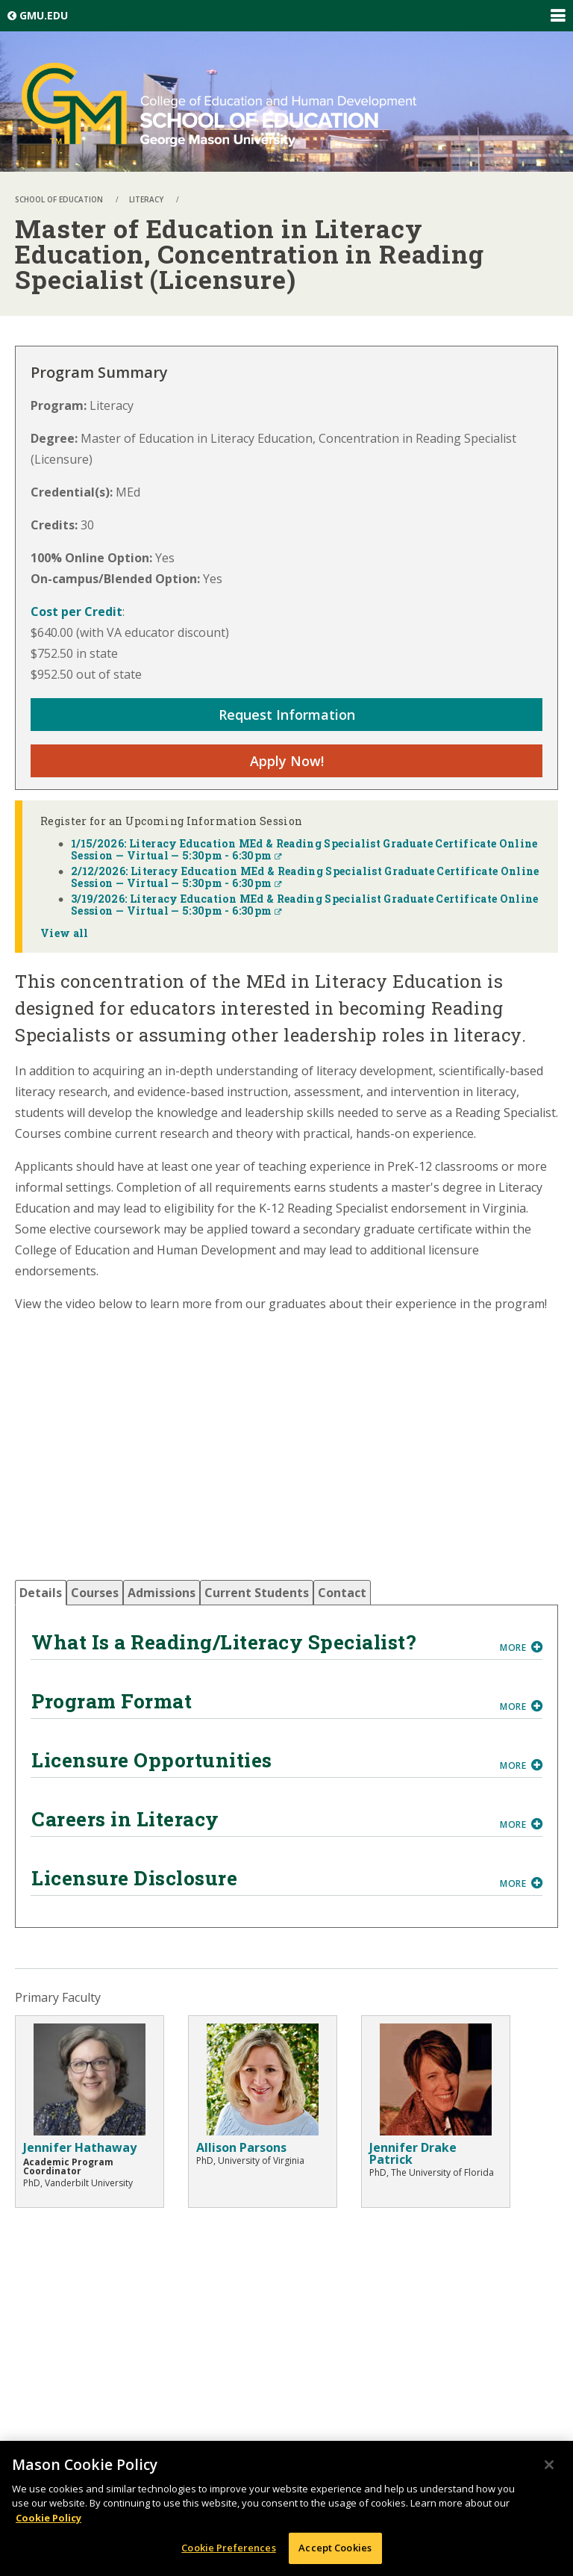 The height and width of the screenshot is (2576, 573). What do you see at coordinates (286, 2508) in the screenshot?
I see `[region]` at bounding box center [286, 2508].